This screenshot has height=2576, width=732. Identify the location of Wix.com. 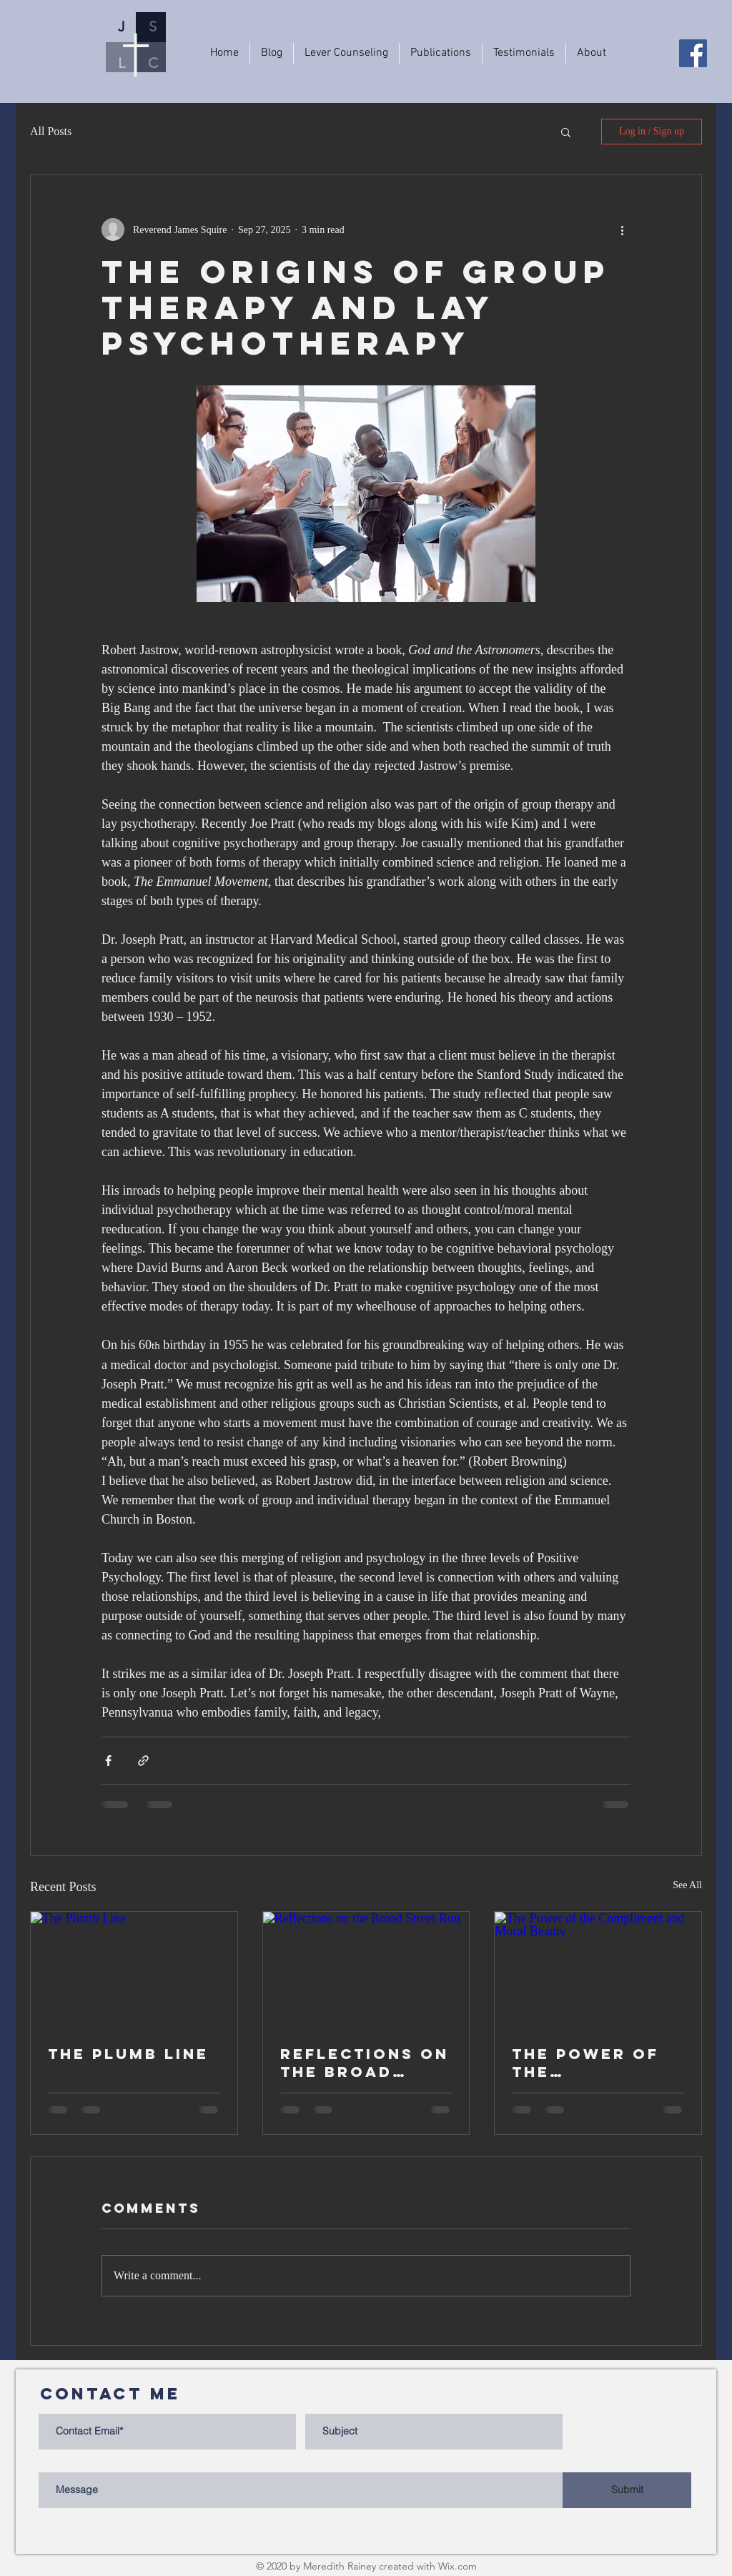
(457, 2566).